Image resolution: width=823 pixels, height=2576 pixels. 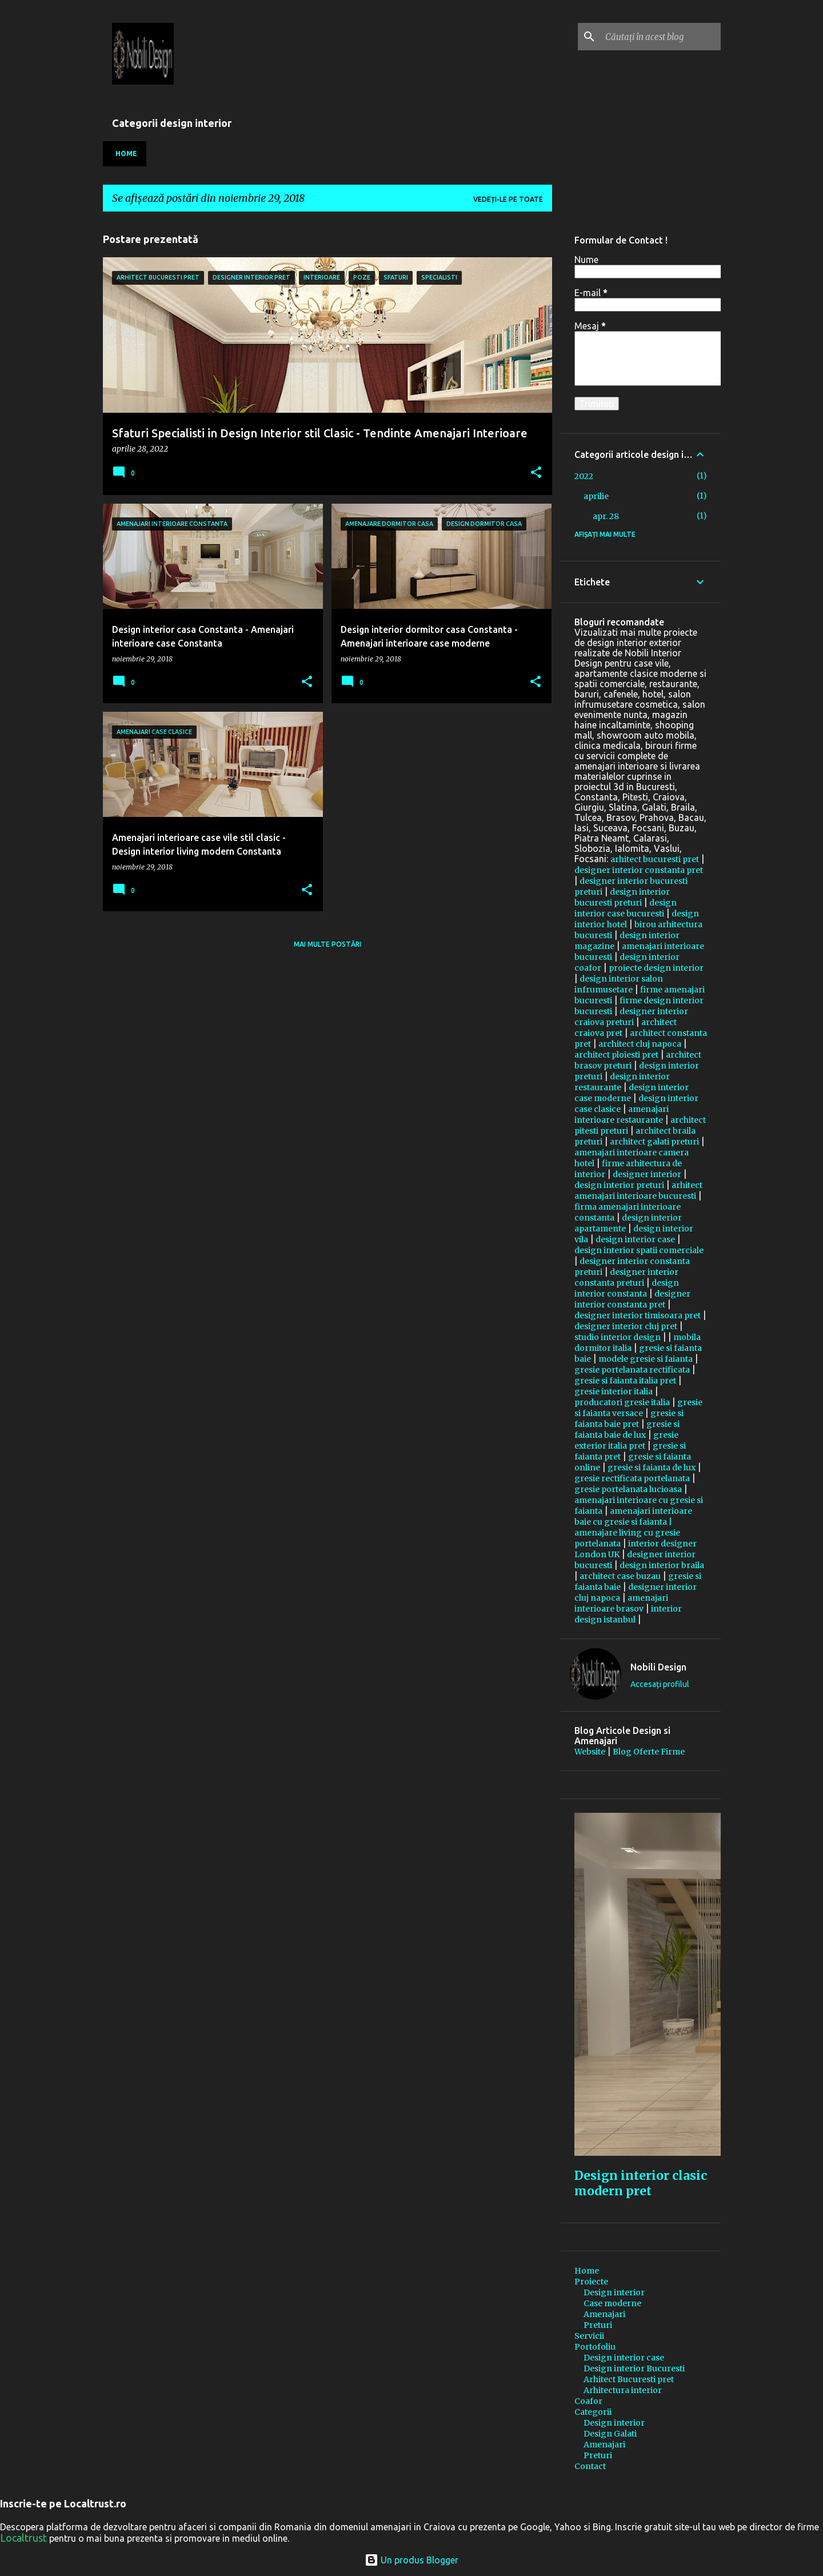 I want to click on Accesați profilul, so click(x=659, y=1684).